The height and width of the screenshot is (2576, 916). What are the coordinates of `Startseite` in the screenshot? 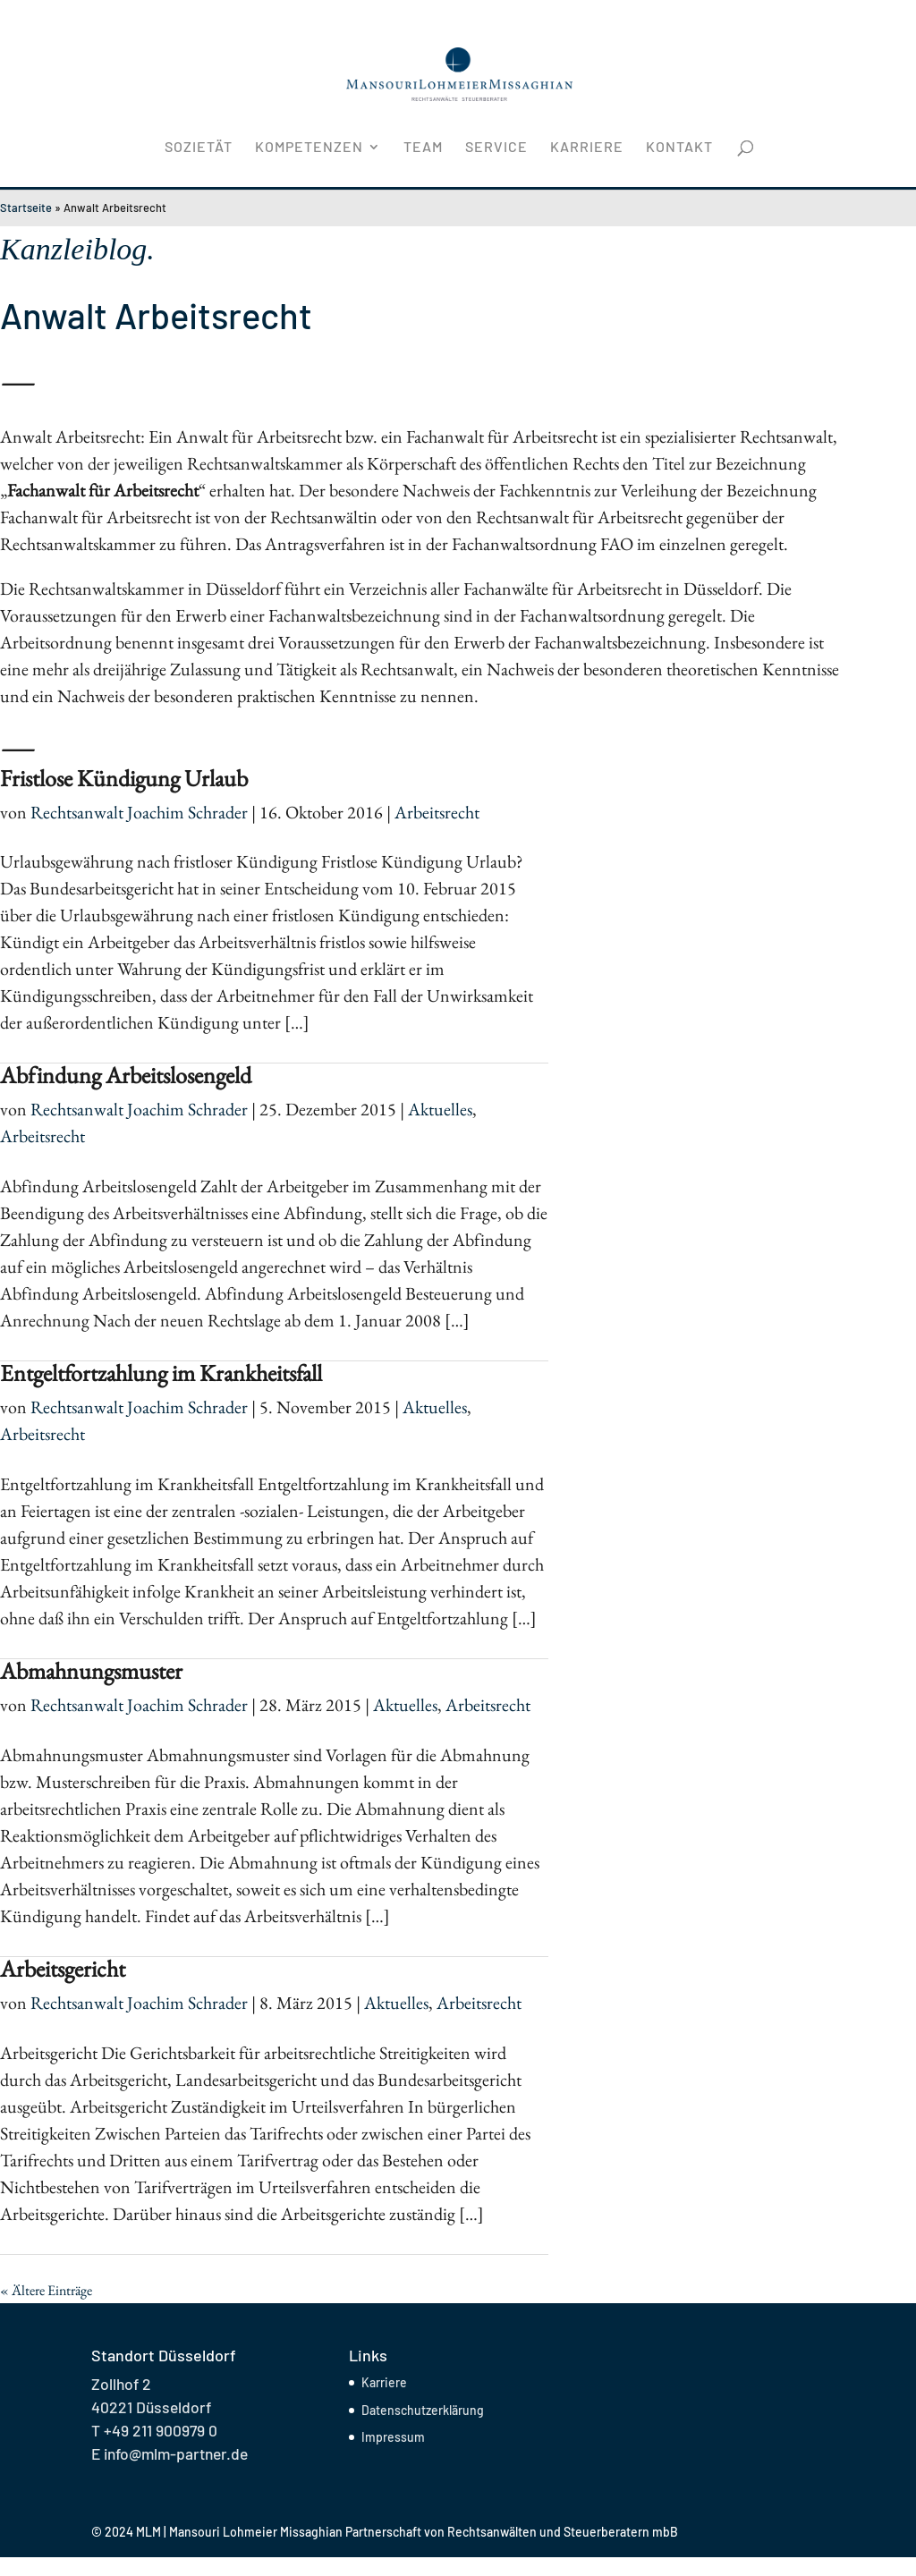 It's located at (26, 207).